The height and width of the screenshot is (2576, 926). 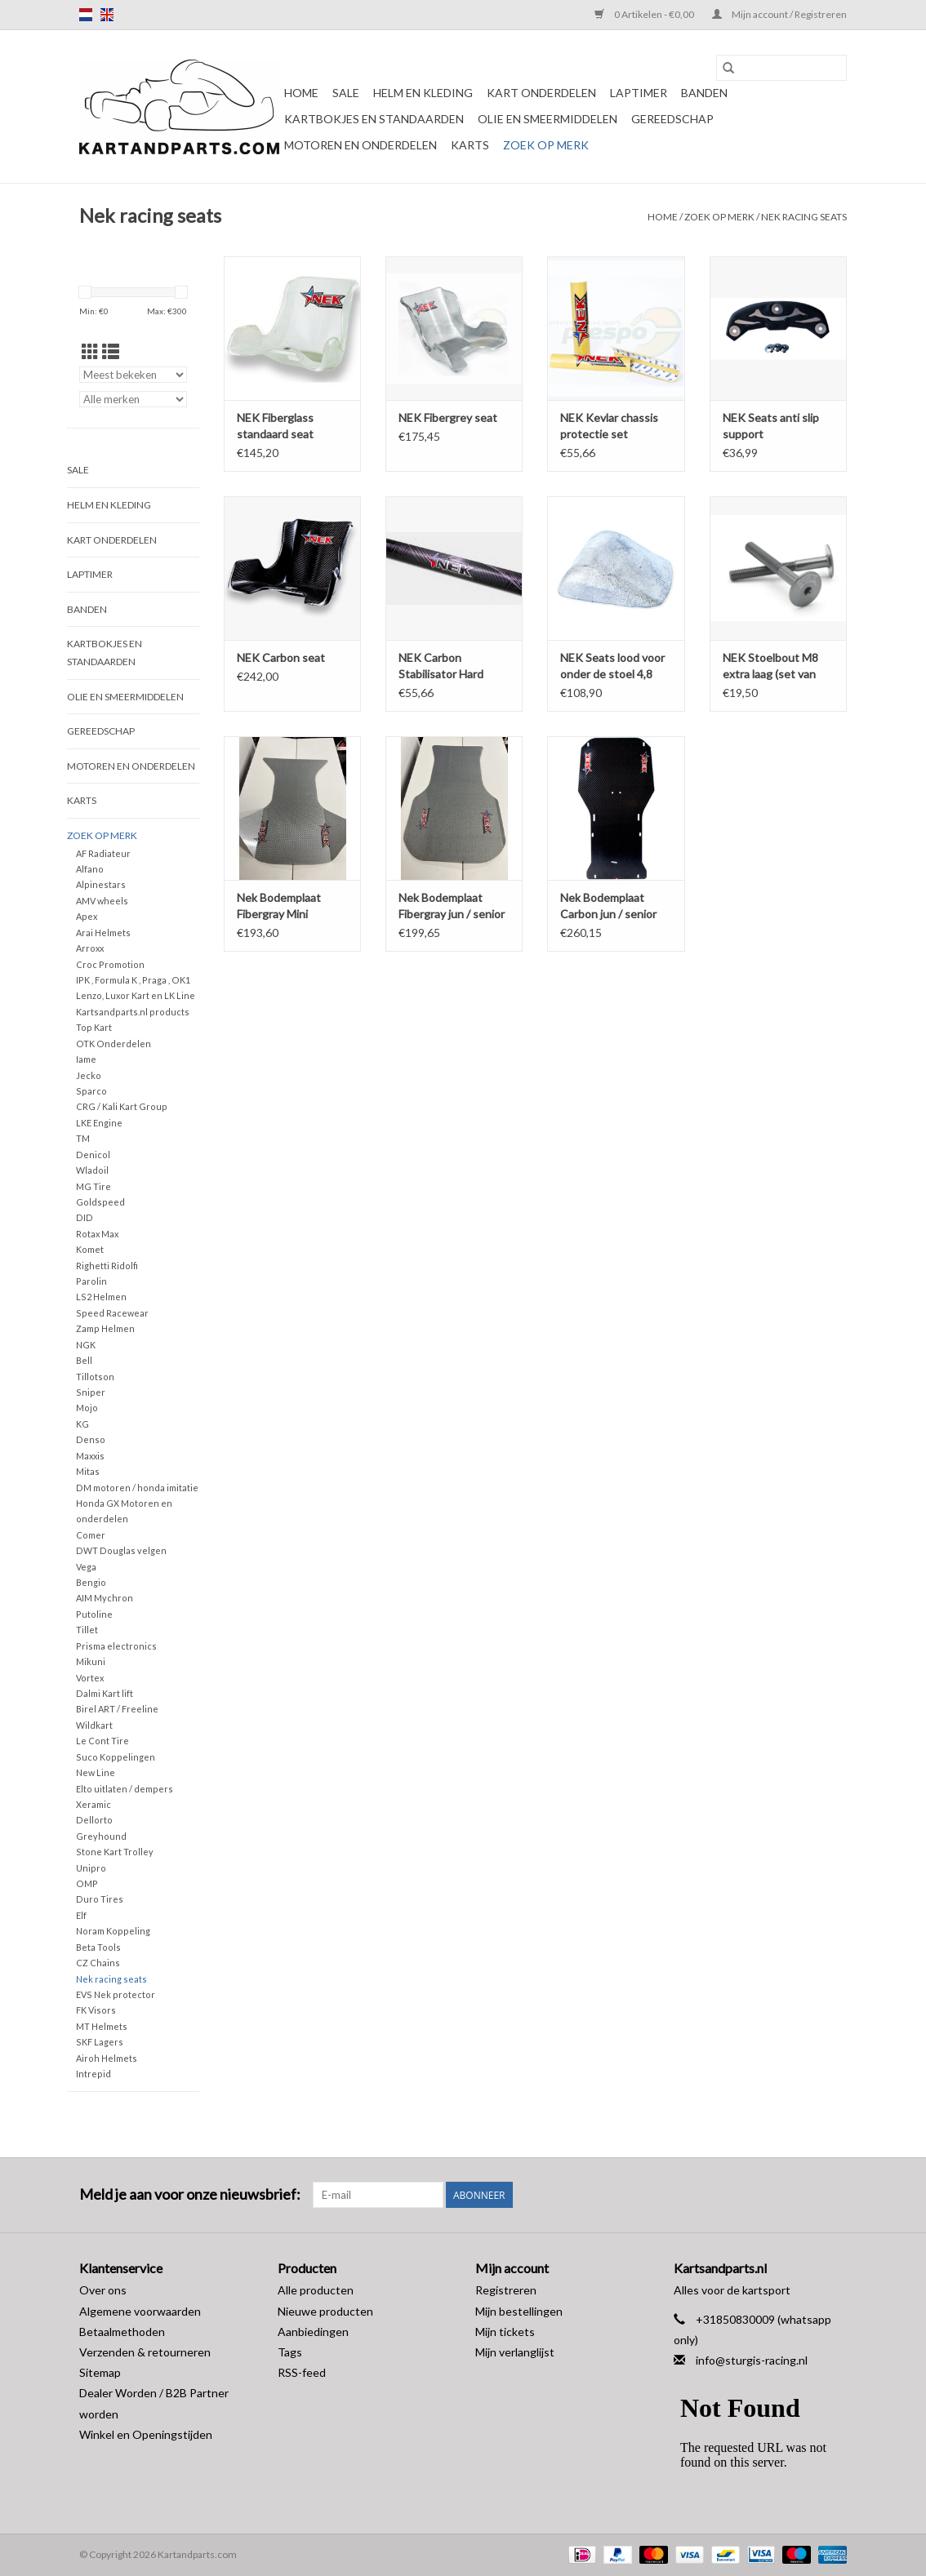 What do you see at coordinates (116, 1646) in the screenshot?
I see `Prisma electronics` at bounding box center [116, 1646].